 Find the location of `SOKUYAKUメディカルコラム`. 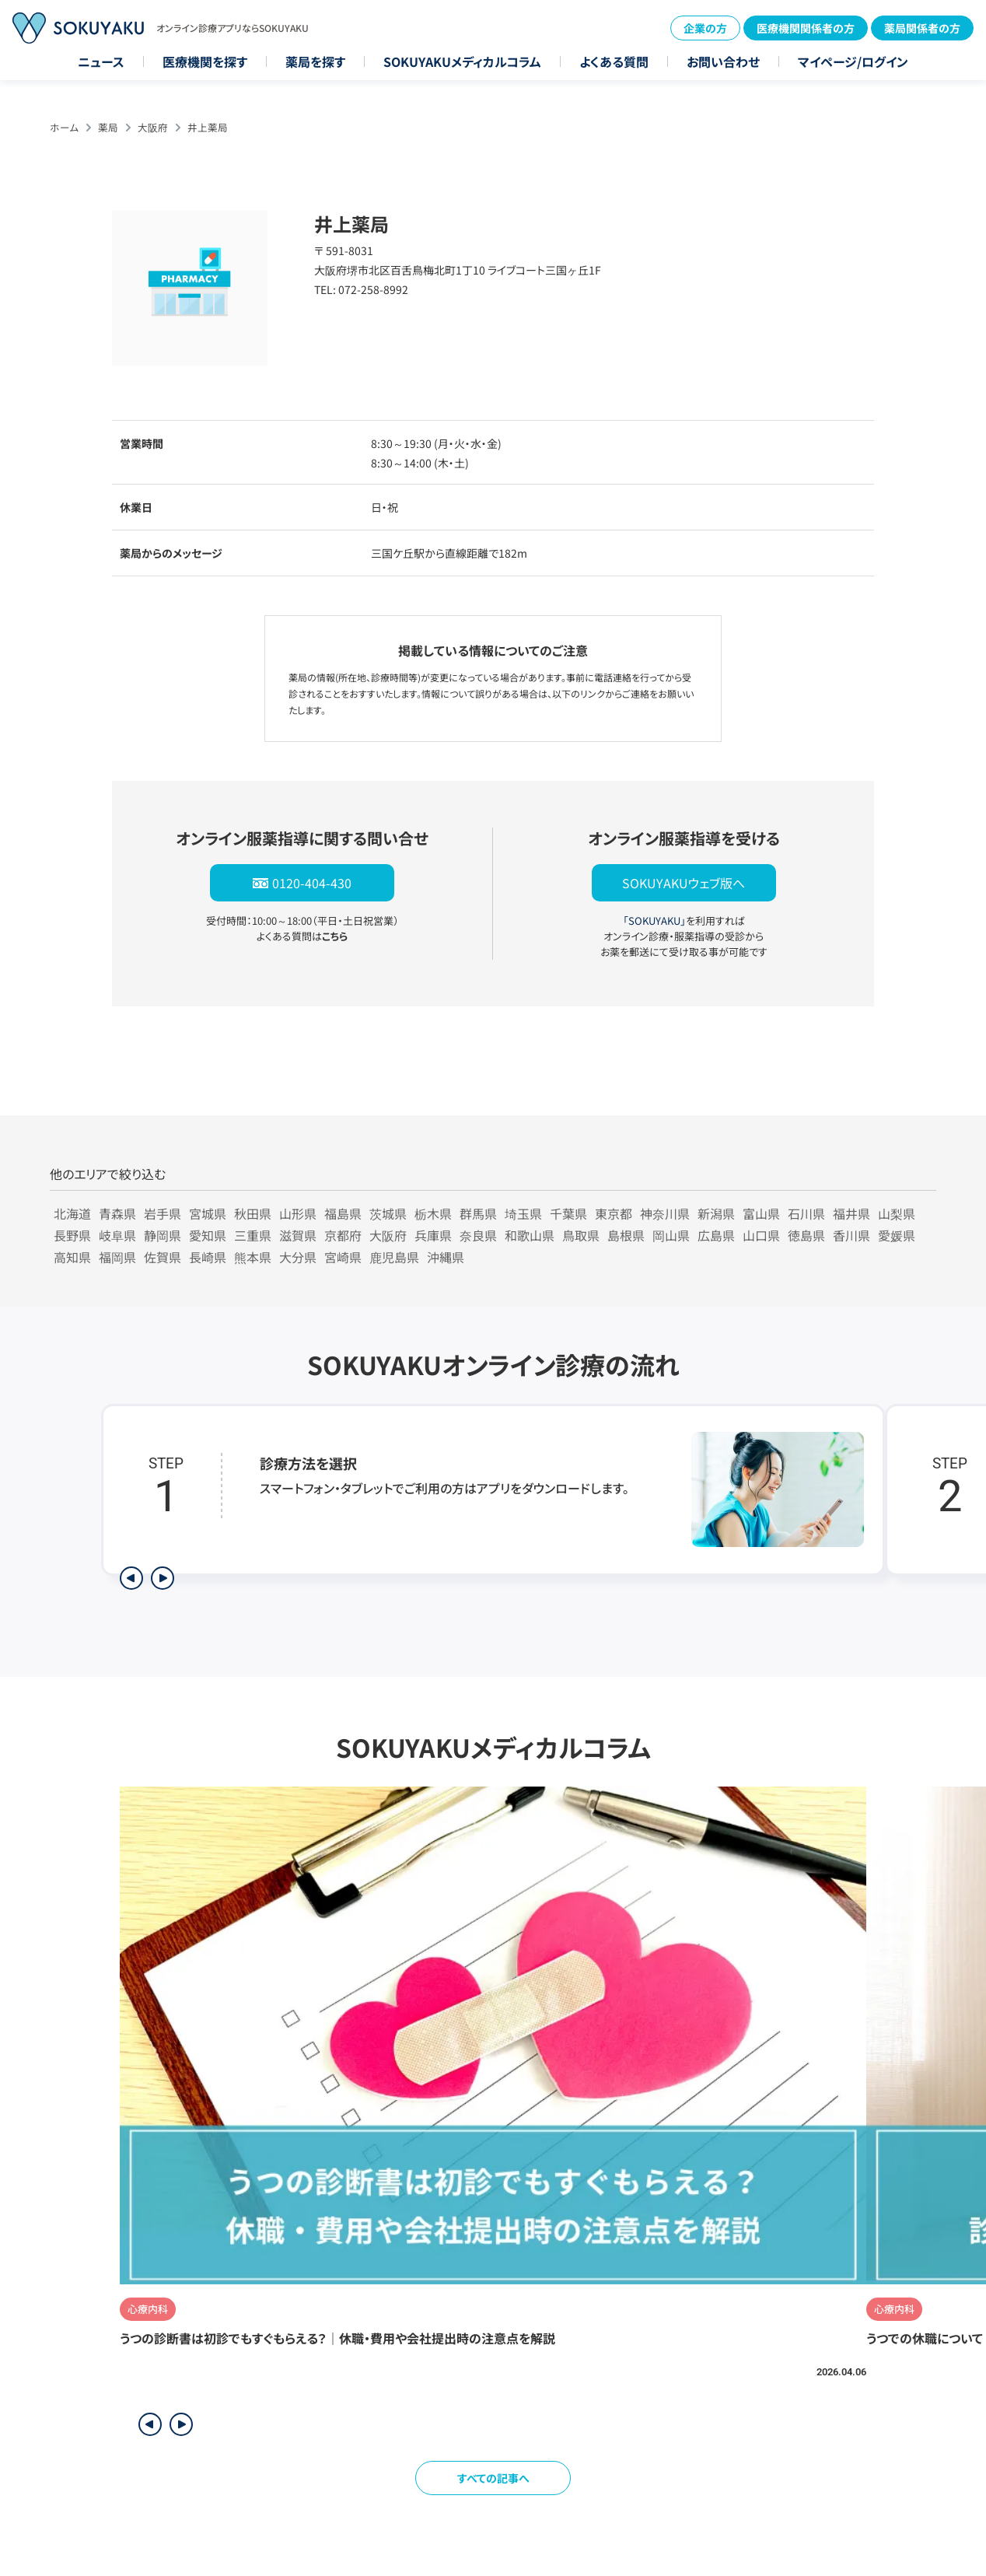

SOKUYAKUメディカルコラム is located at coordinates (462, 61).